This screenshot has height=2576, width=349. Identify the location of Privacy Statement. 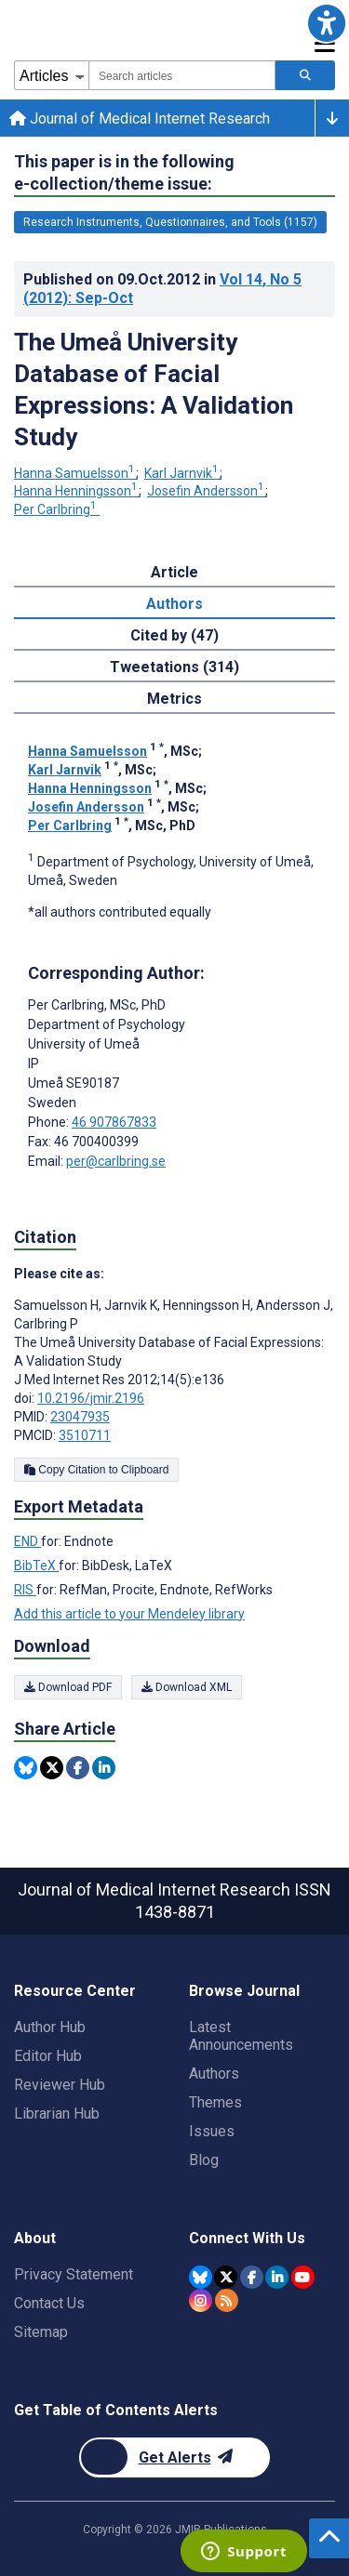
(73, 2274).